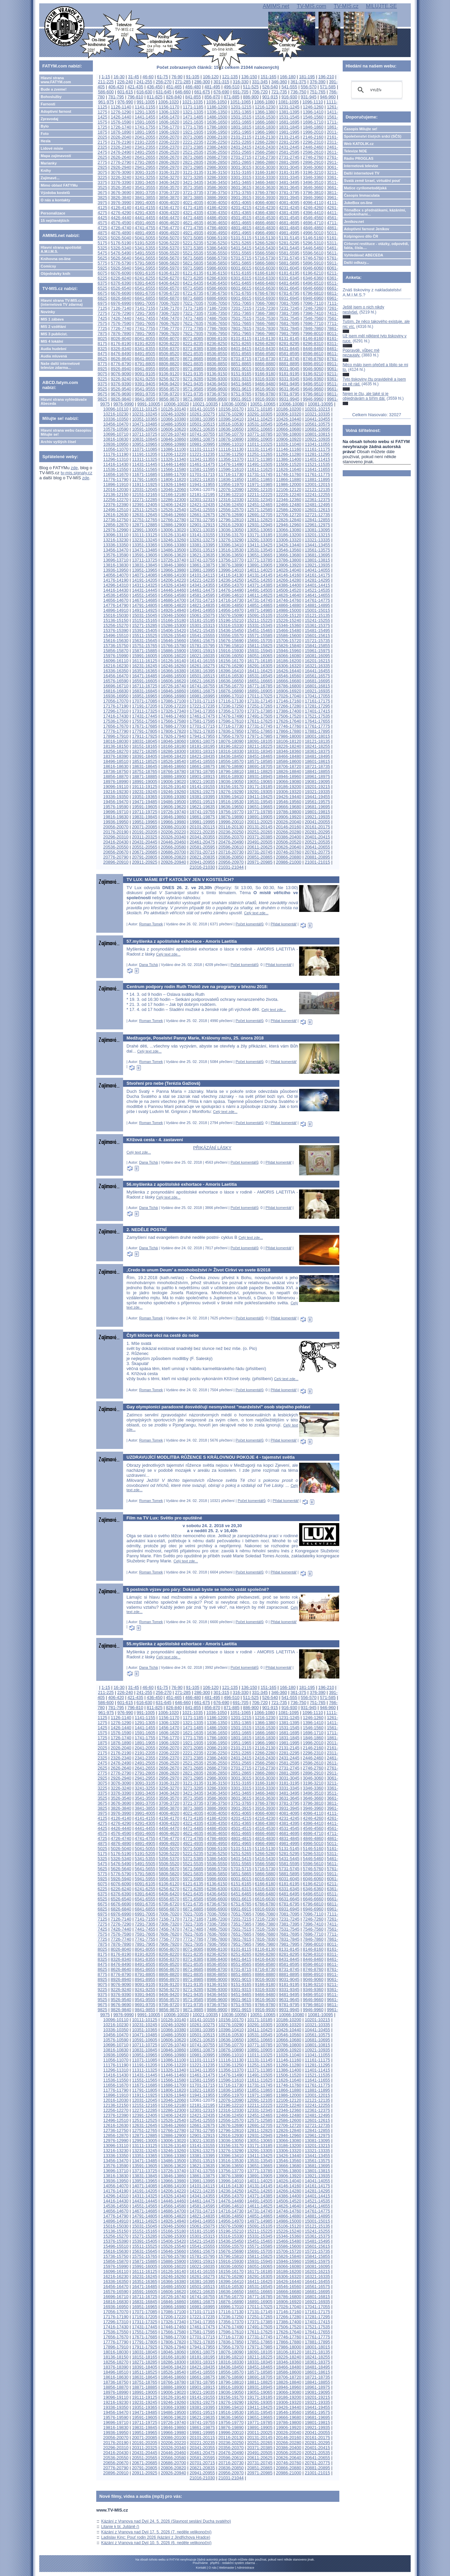 This screenshot has width=450, height=2576. What do you see at coordinates (115, 424) in the screenshot?
I see `10456-10470` at bounding box center [115, 424].